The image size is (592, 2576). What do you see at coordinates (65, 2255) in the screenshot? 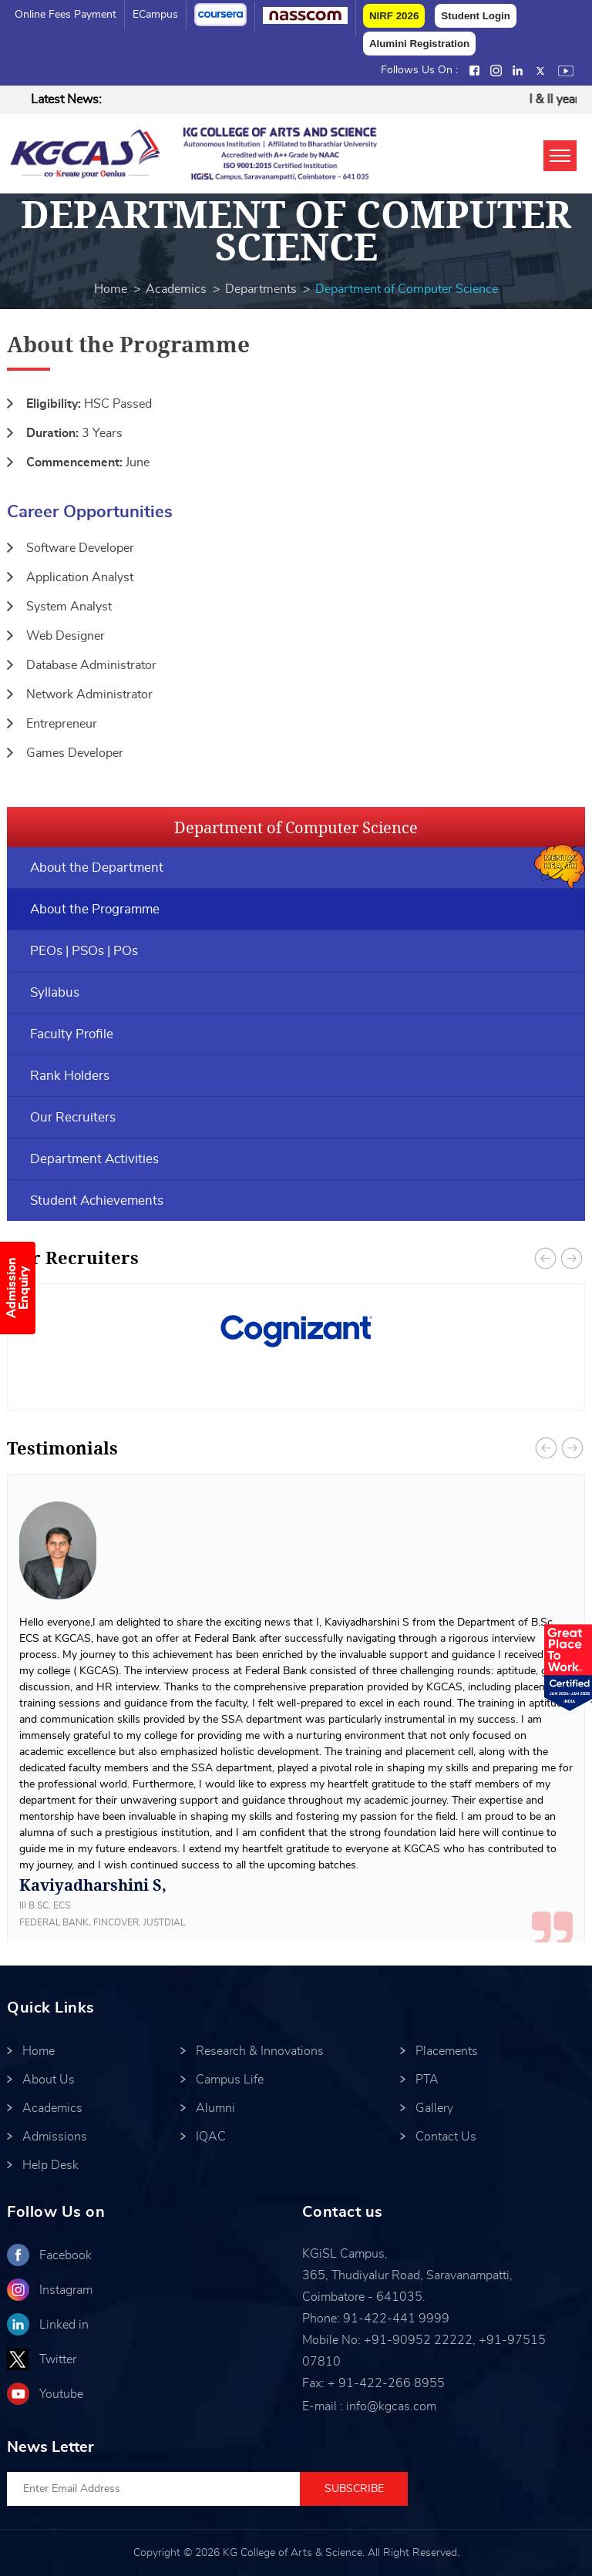
I see `Facebook` at bounding box center [65, 2255].